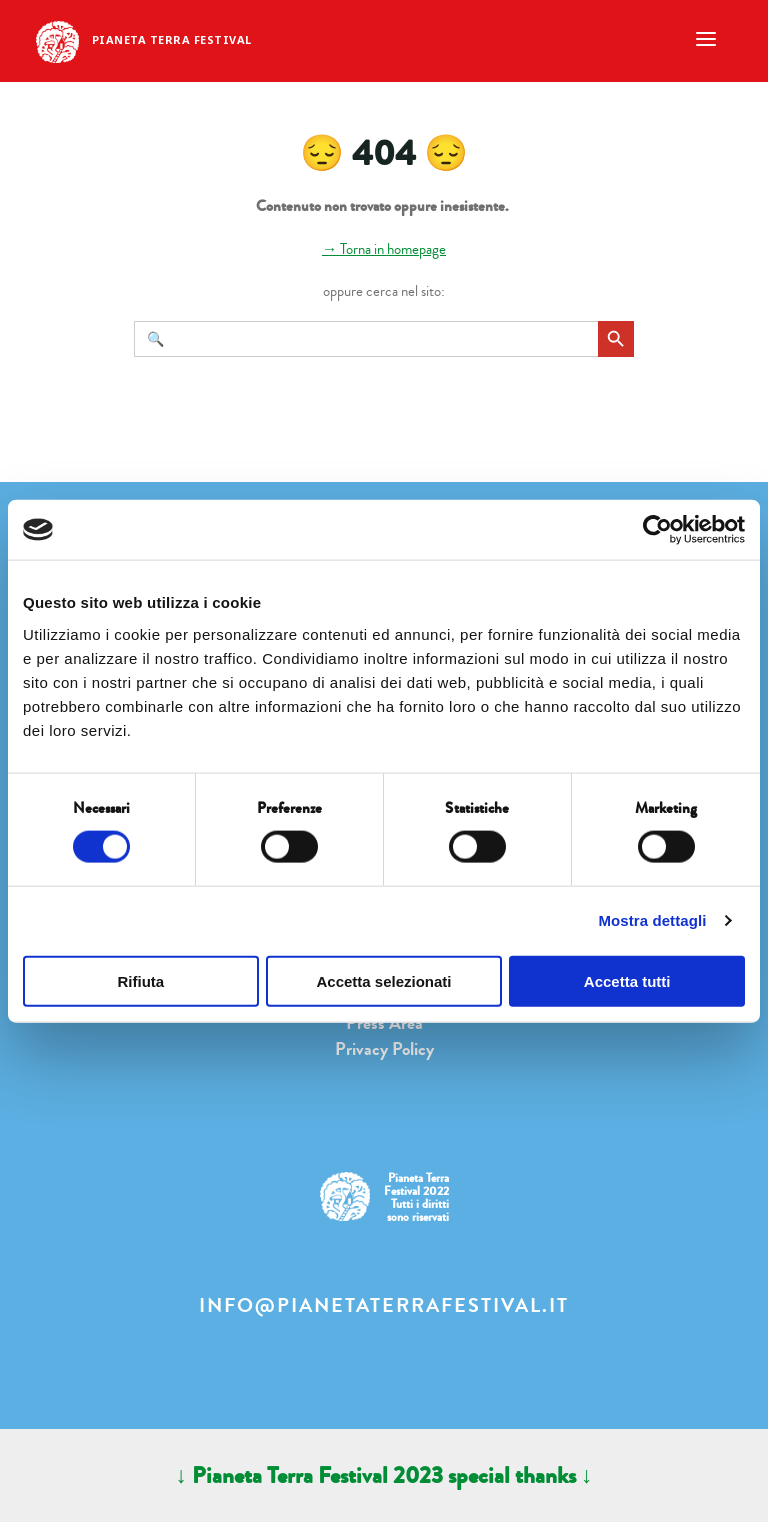 Image resolution: width=768 pixels, height=1522 pixels. Describe the element at coordinates (383, 980) in the screenshot. I see `Accetta selezionati` at that location.